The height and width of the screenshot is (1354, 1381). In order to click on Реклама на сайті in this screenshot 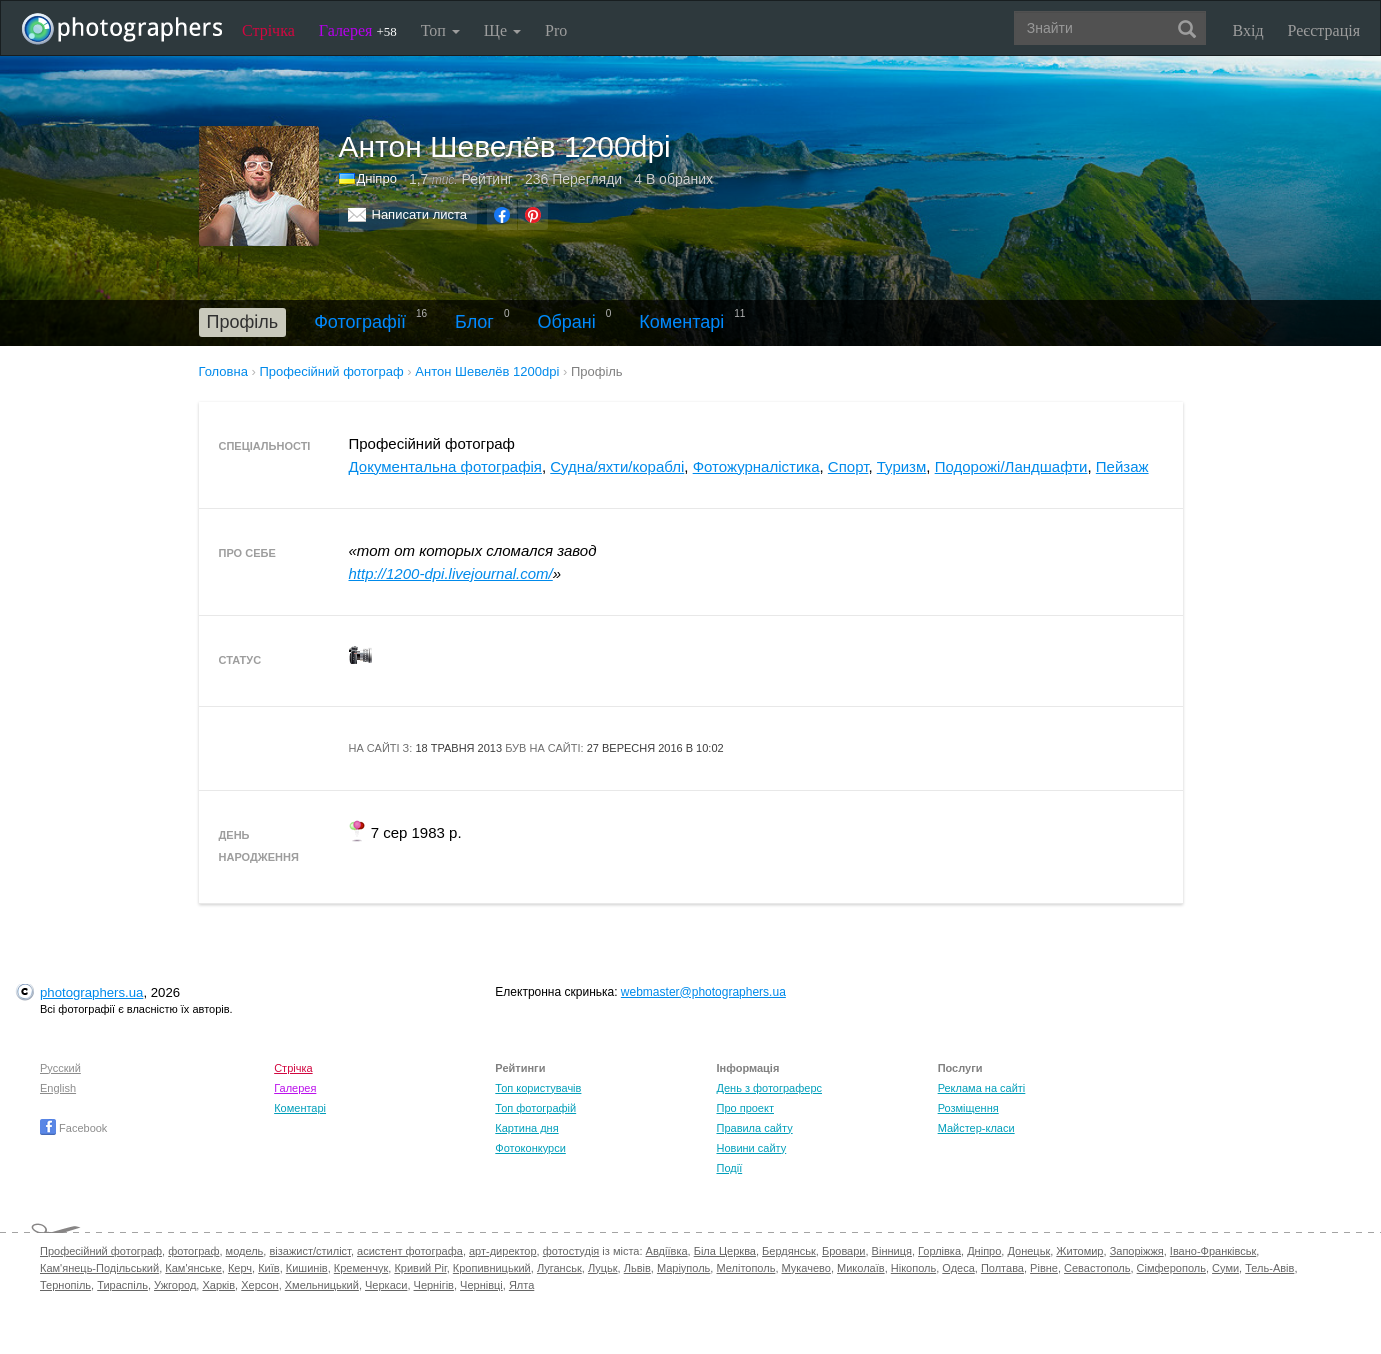, I will do `click(982, 1088)`.